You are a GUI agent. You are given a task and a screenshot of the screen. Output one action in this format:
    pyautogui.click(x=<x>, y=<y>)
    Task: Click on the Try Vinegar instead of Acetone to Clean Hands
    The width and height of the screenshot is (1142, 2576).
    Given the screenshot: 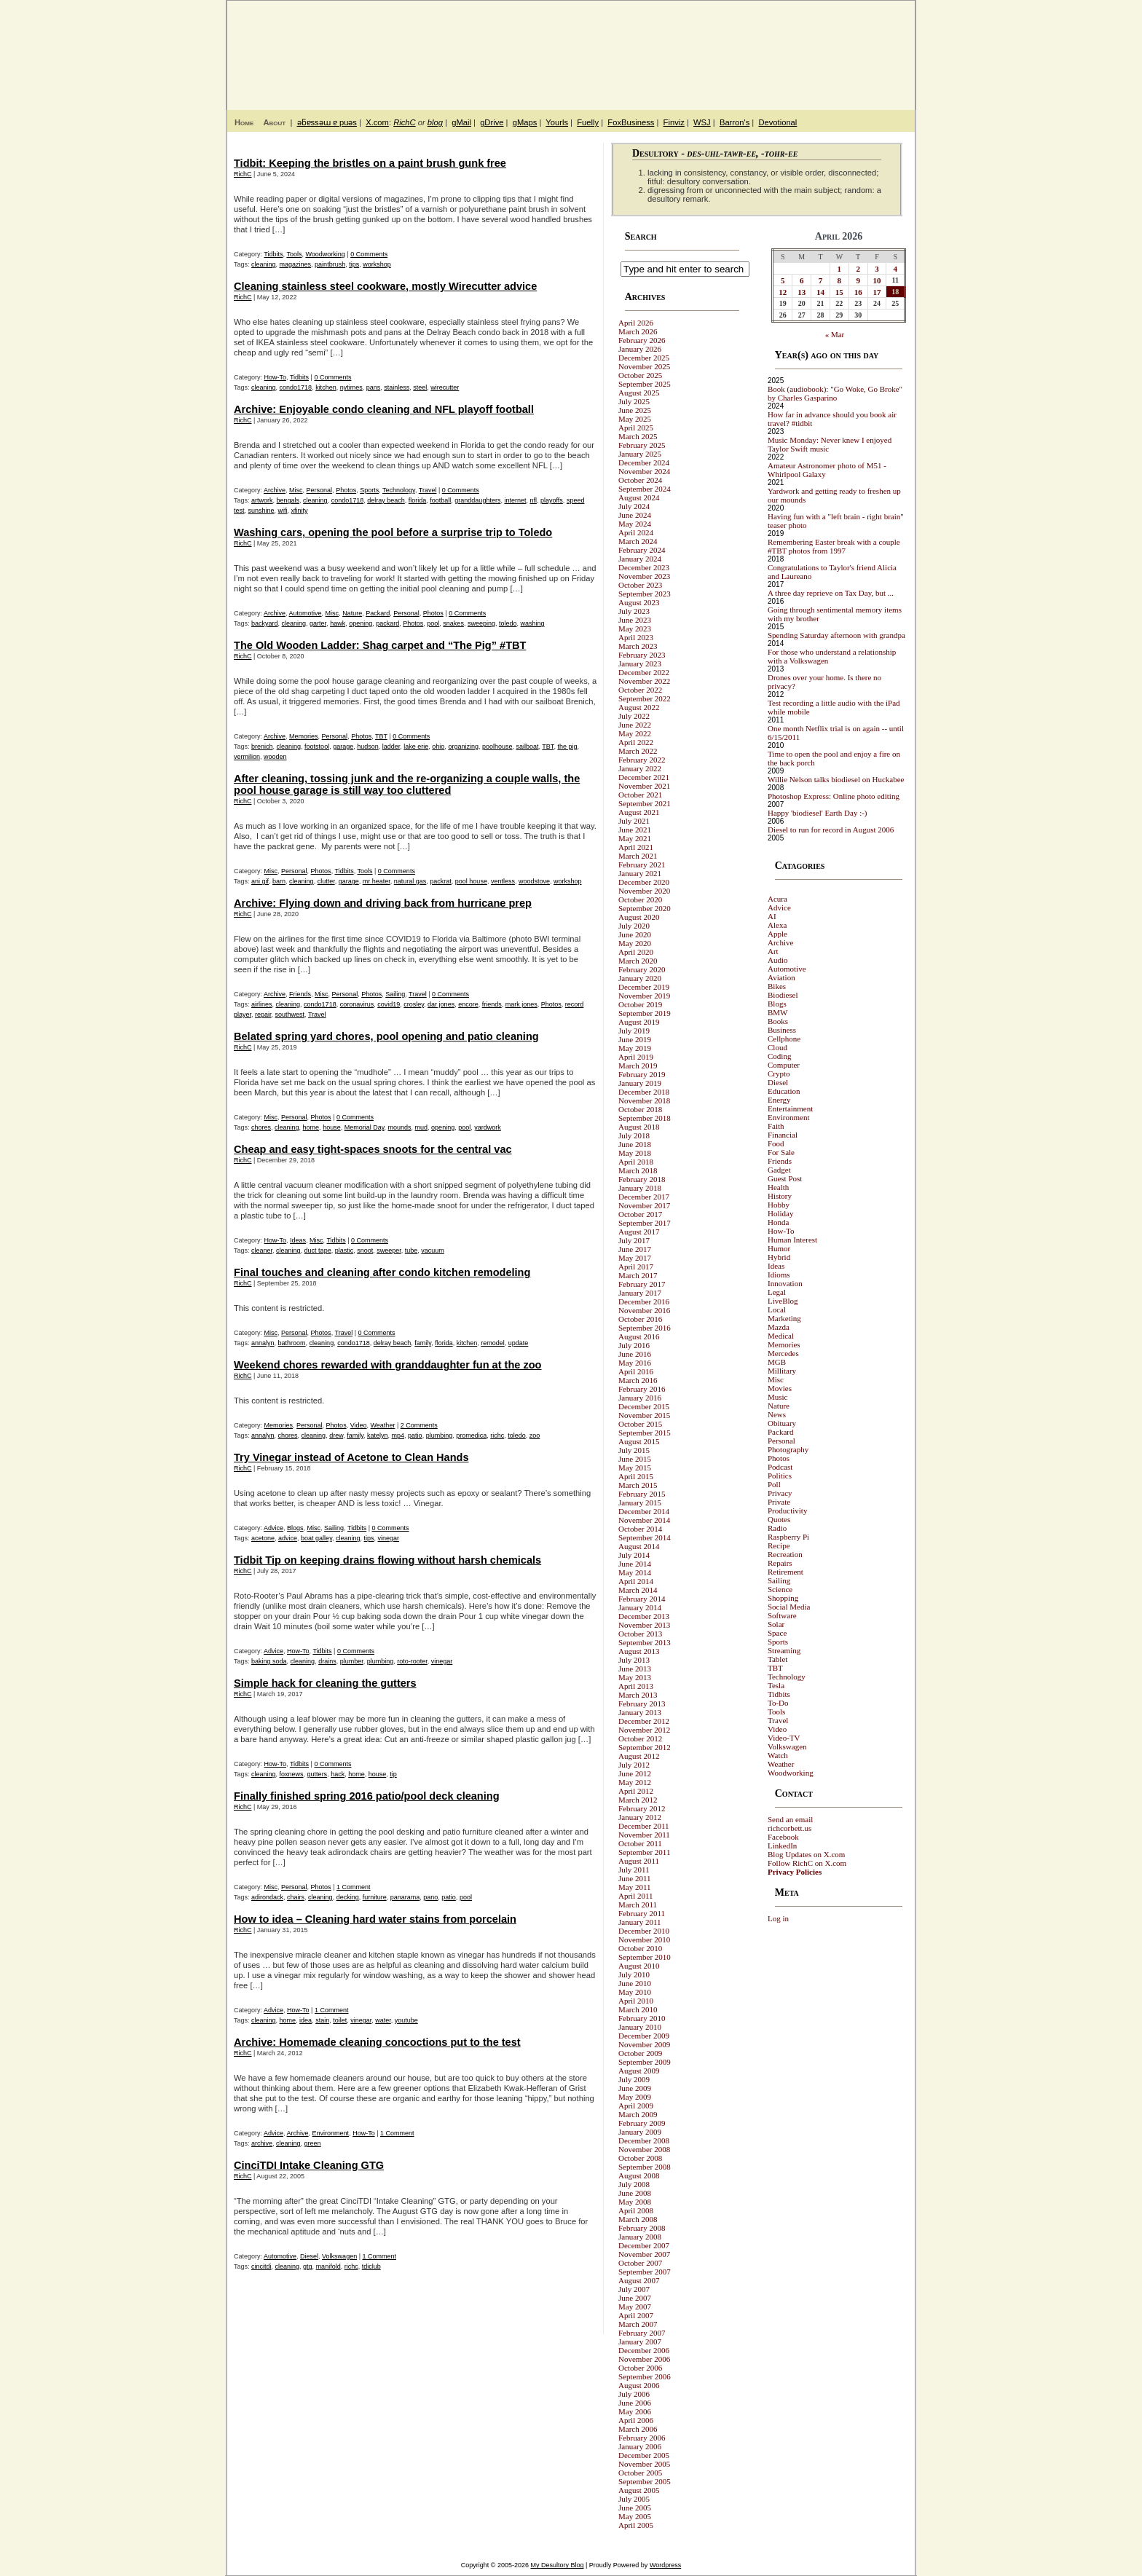 What is the action you would take?
    pyautogui.click(x=351, y=1457)
    